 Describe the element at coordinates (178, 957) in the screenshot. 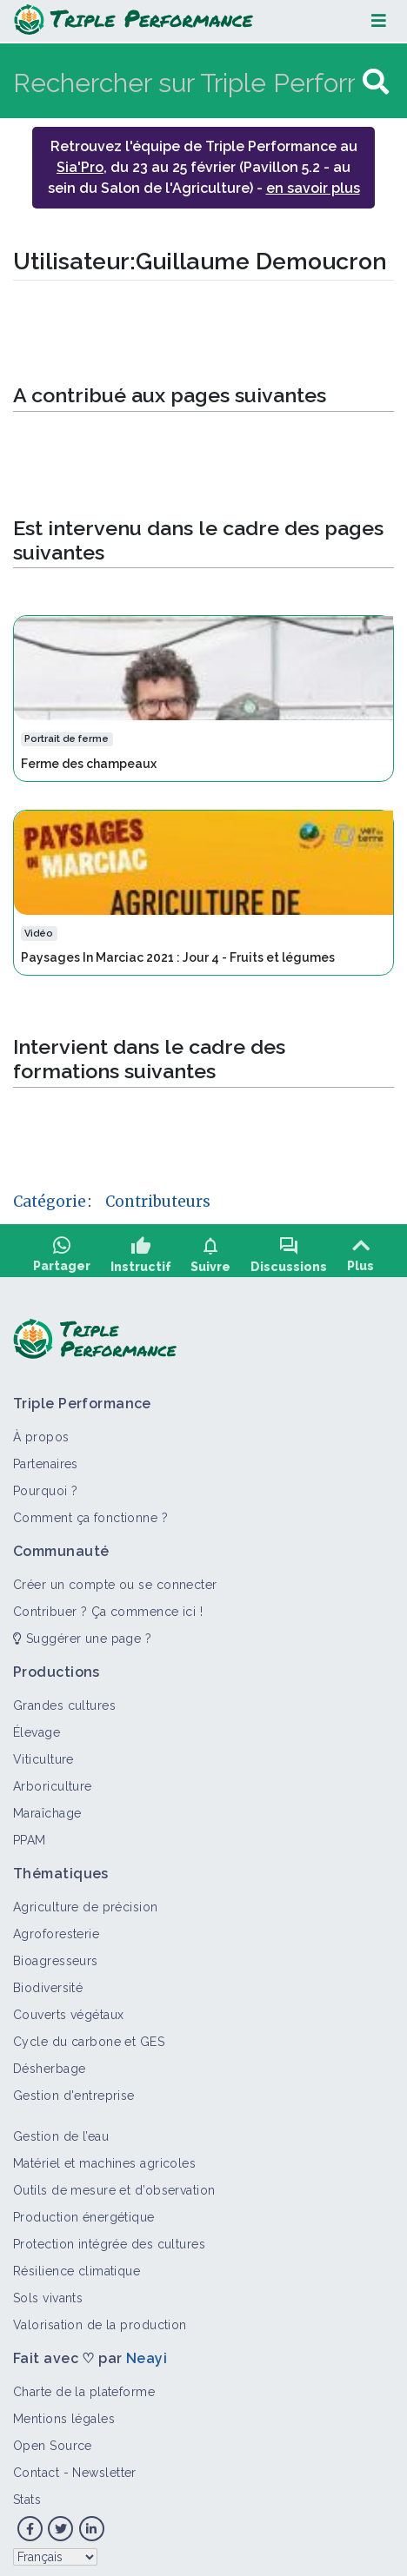

I see `Paysages In Marciac 2021 : Jour 4 - Fruits et légumes` at that location.